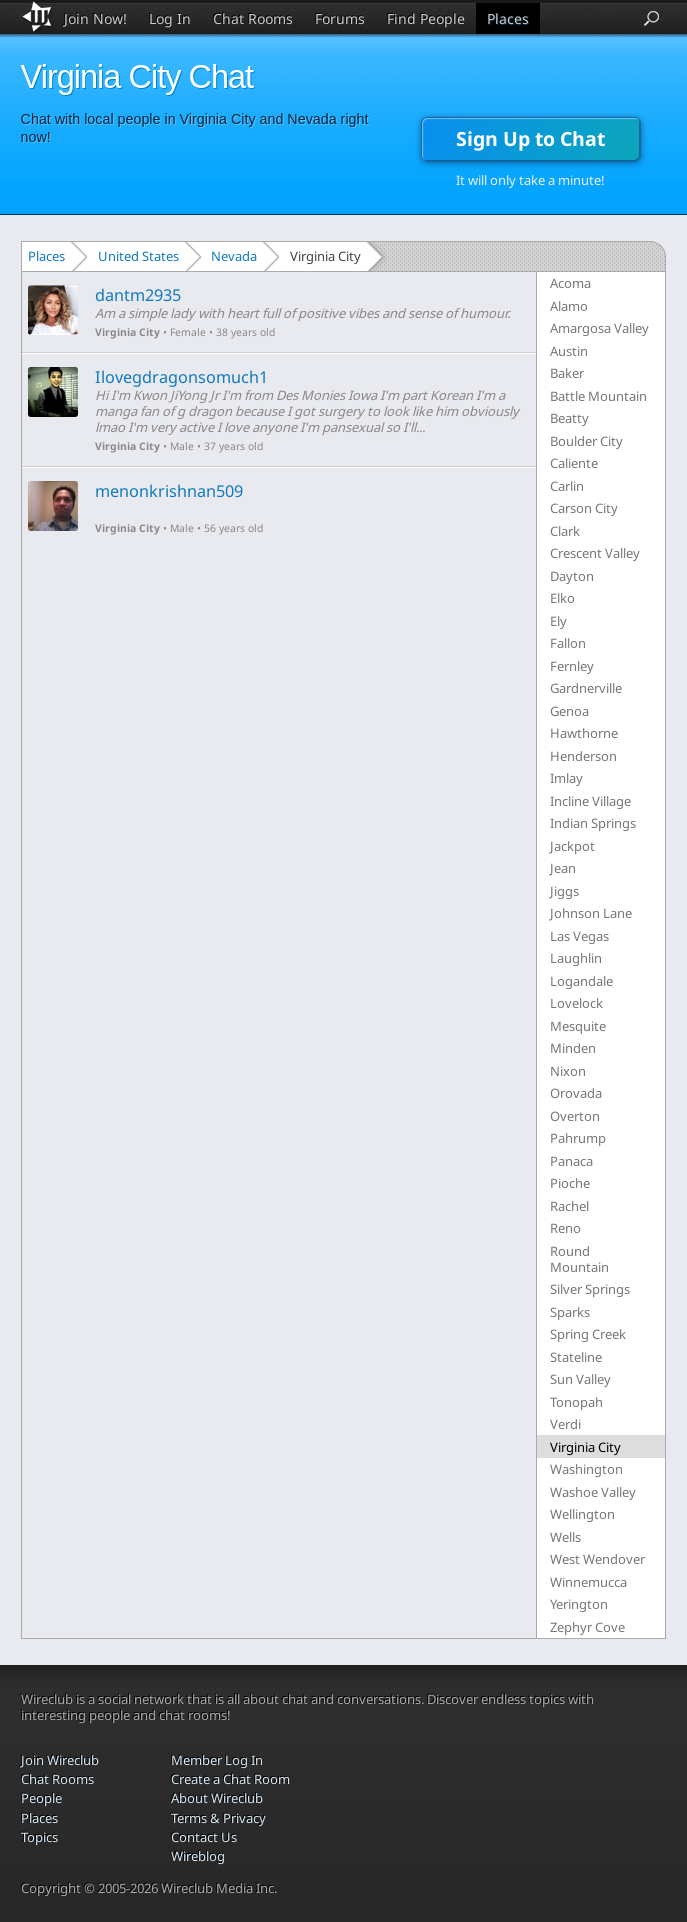 The image size is (687, 1922). Describe the element at coordinates (586, 1469) in the screenshot. I see `Washington` at that location.